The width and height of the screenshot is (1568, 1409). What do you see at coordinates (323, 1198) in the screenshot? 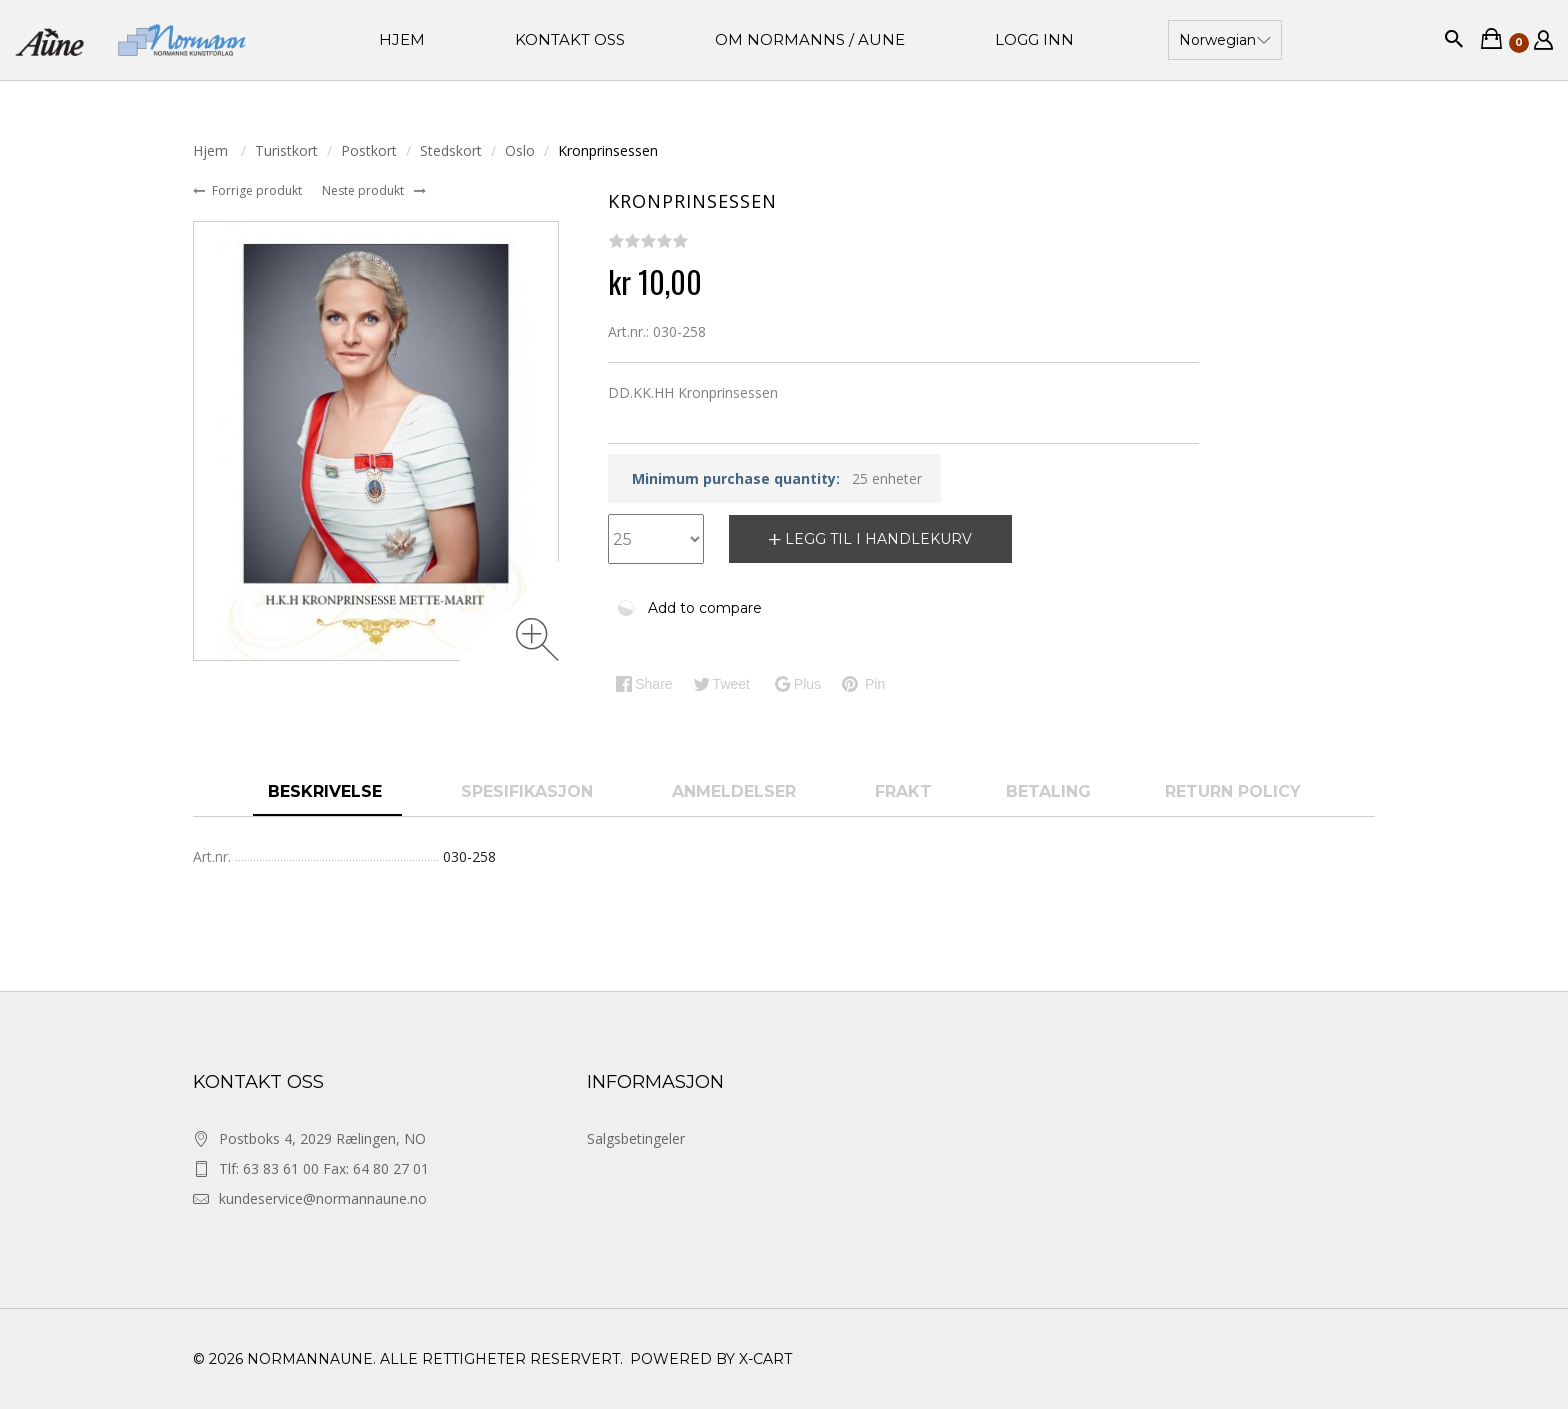
I see `kundeservice@normannaune.no` at bounding box center [323, 1198].